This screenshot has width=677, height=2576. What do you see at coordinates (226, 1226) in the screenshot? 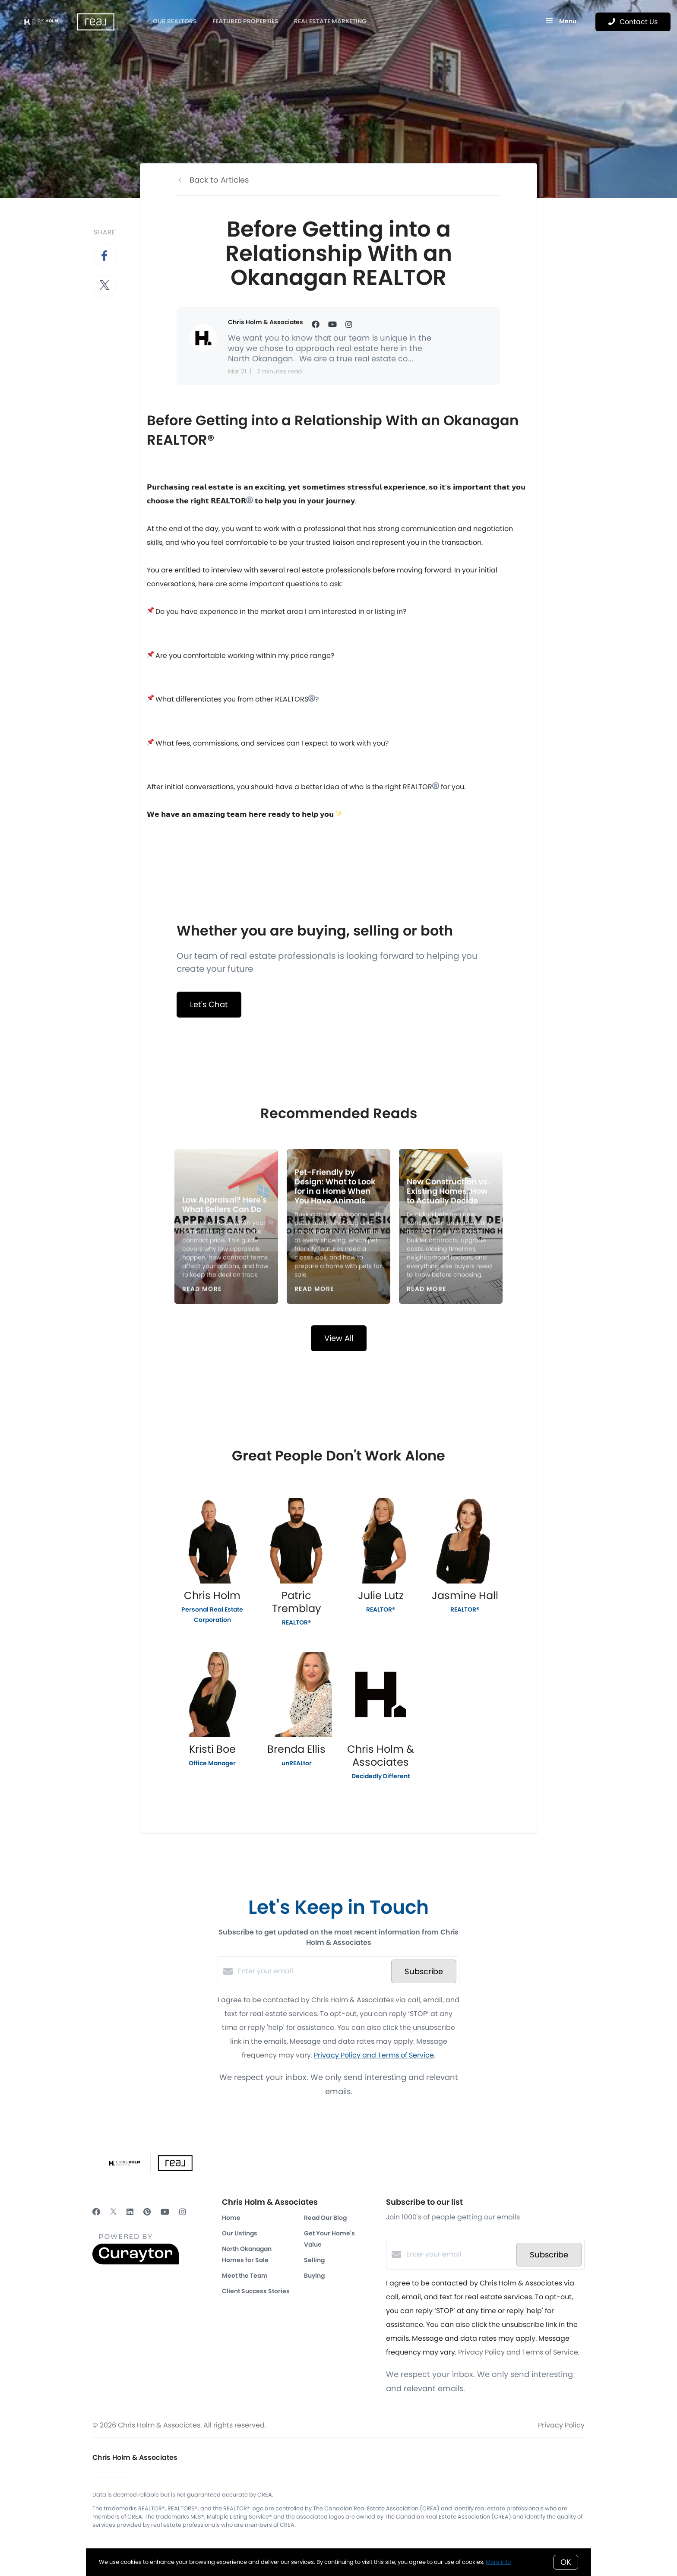
I see `[Low Appraisal? Here's What Sellers Can Do]` at bounding box center [226, 1226].